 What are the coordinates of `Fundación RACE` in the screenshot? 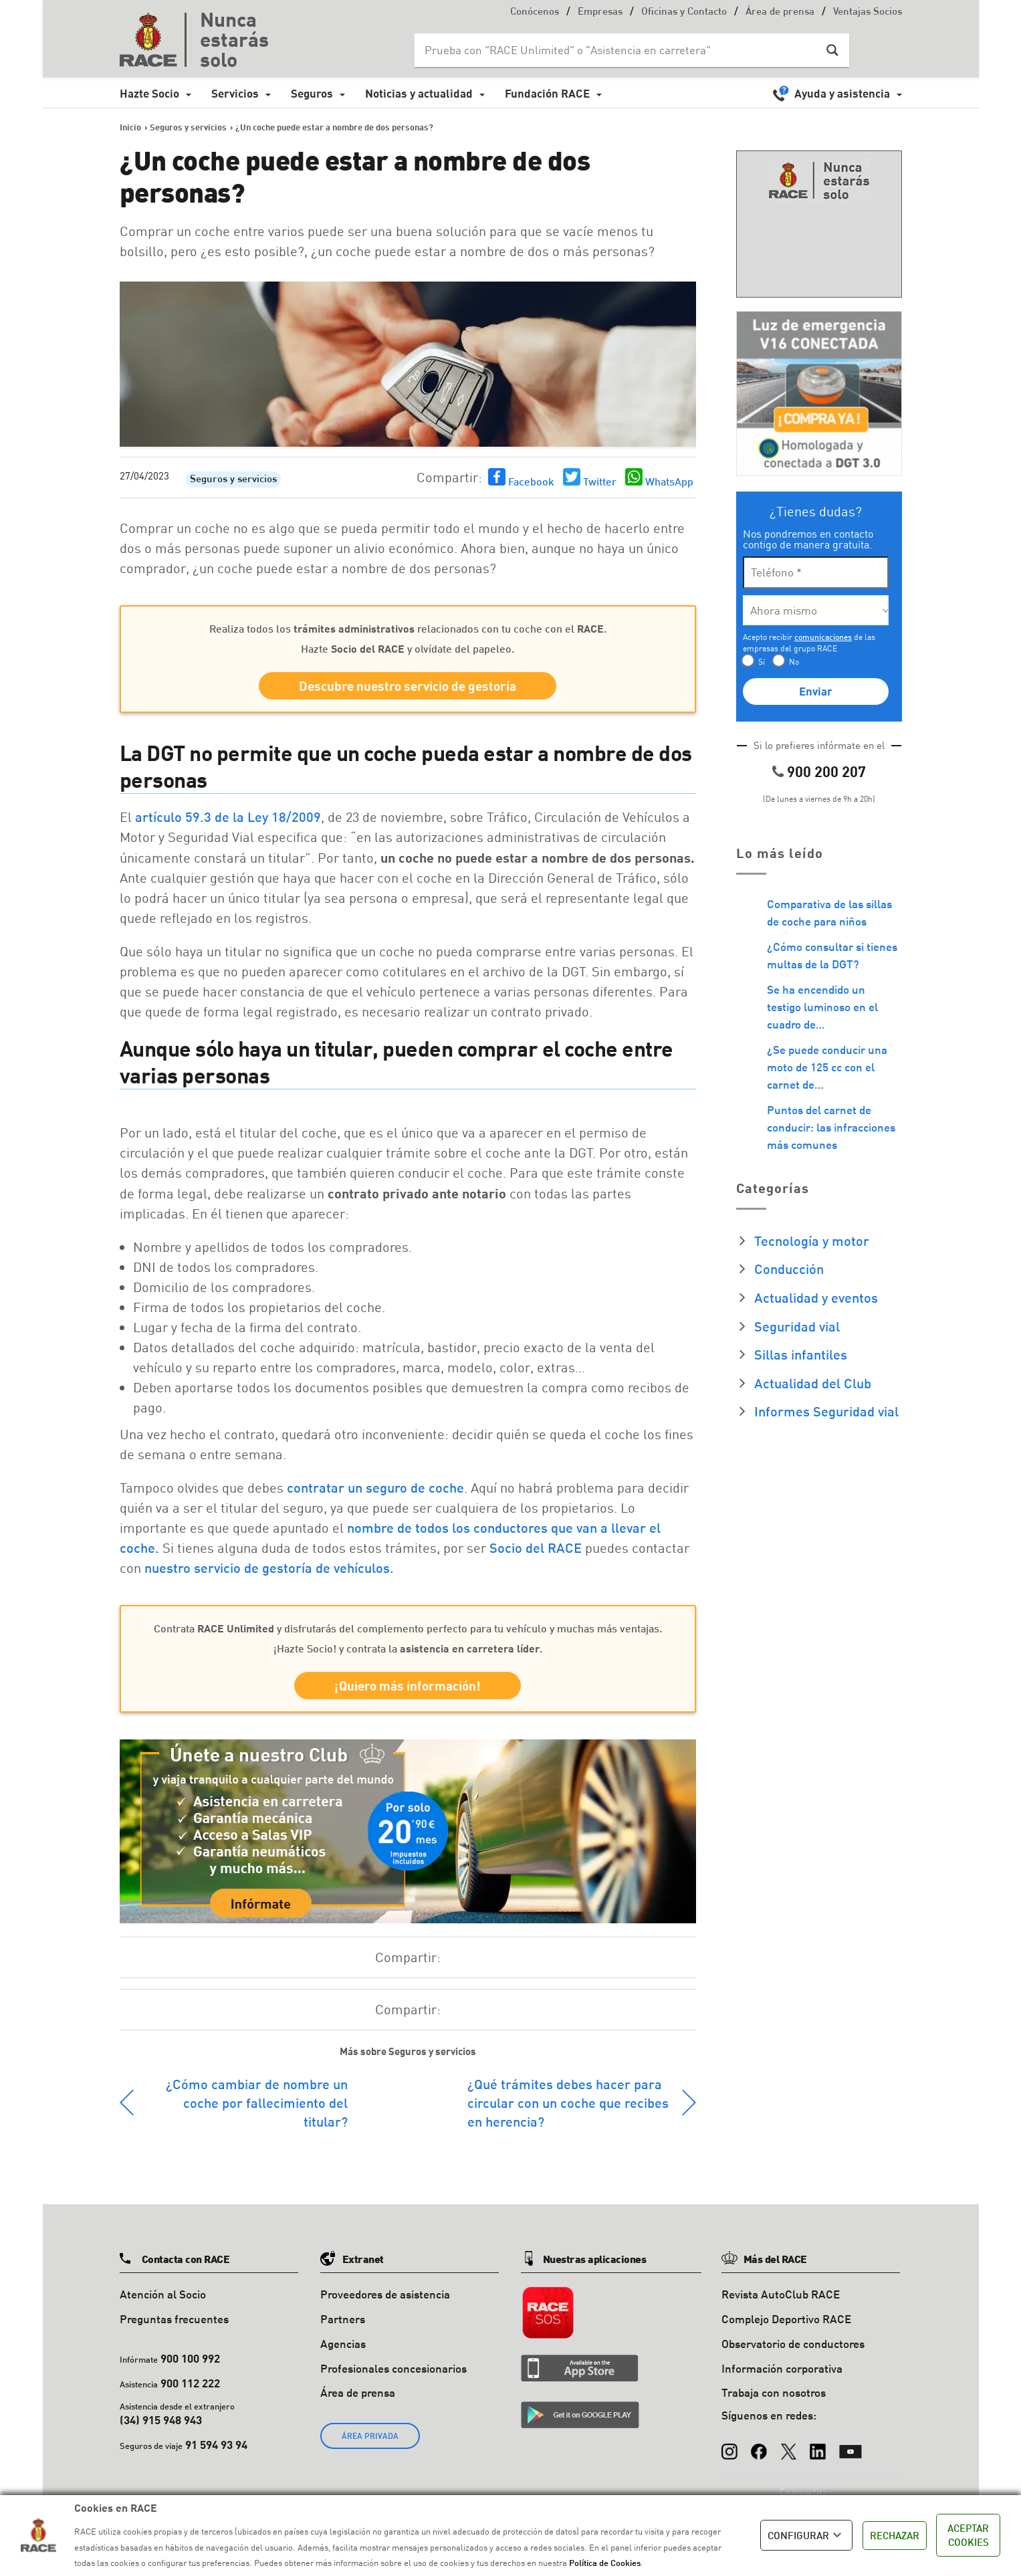 It's located at (547, 93).